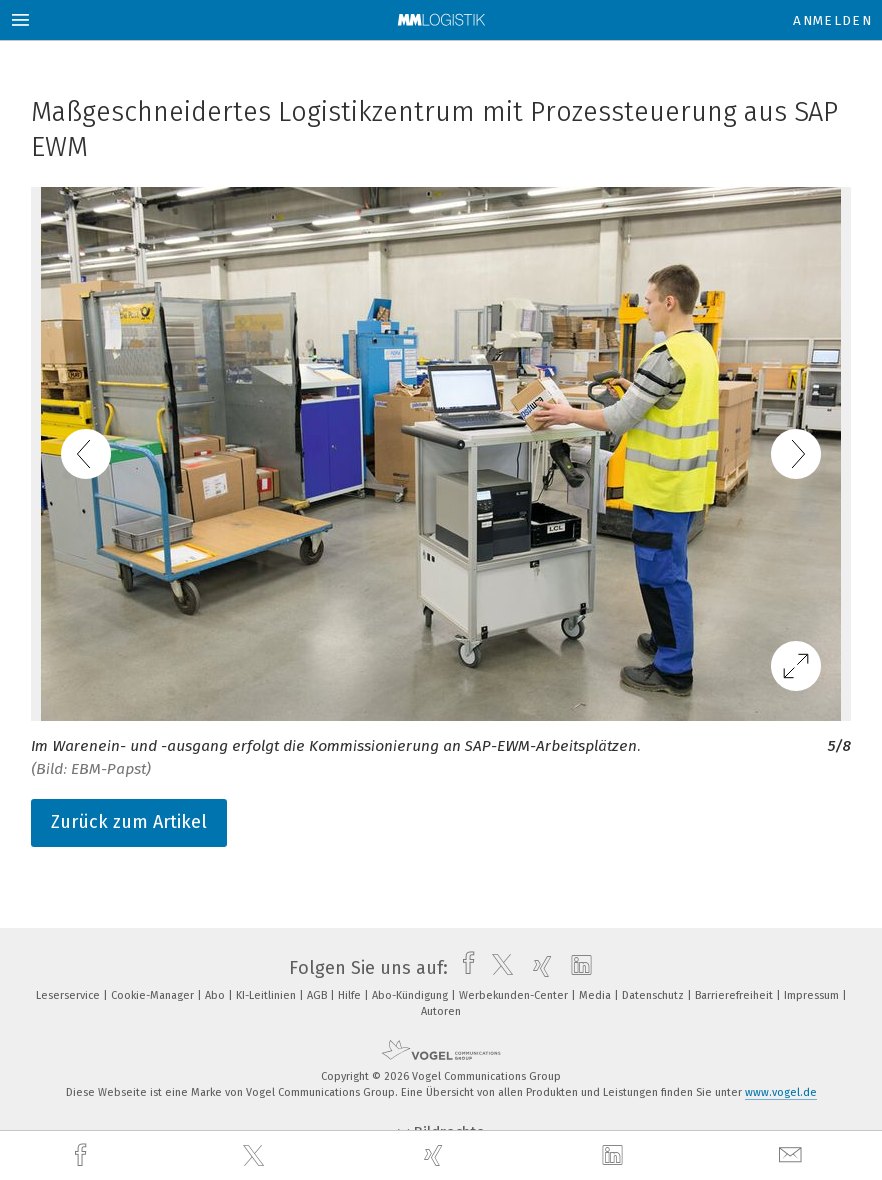 The image size is (882, 1180). What do you see at coordinates (216, 995) in the screenshot?
I see `Abo` at bounding box center [216, 995].